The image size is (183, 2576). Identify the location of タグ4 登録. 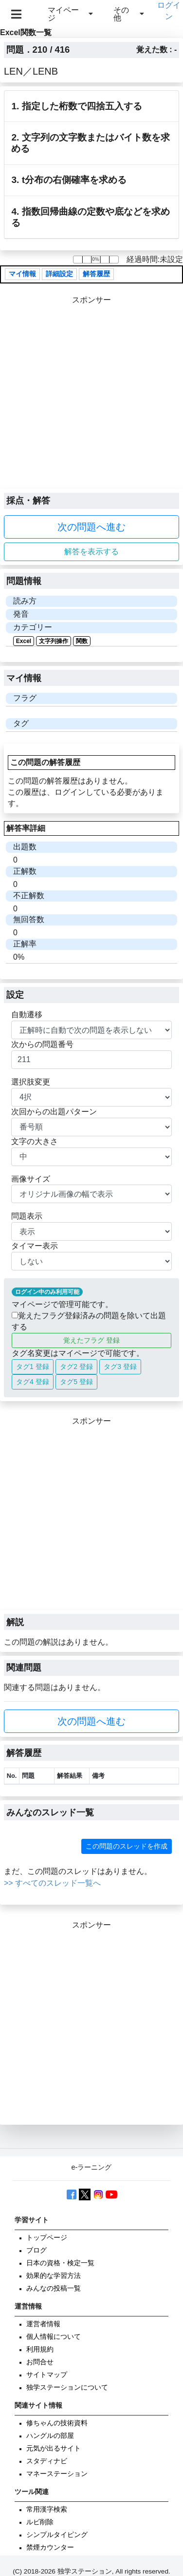
(32, 1382).